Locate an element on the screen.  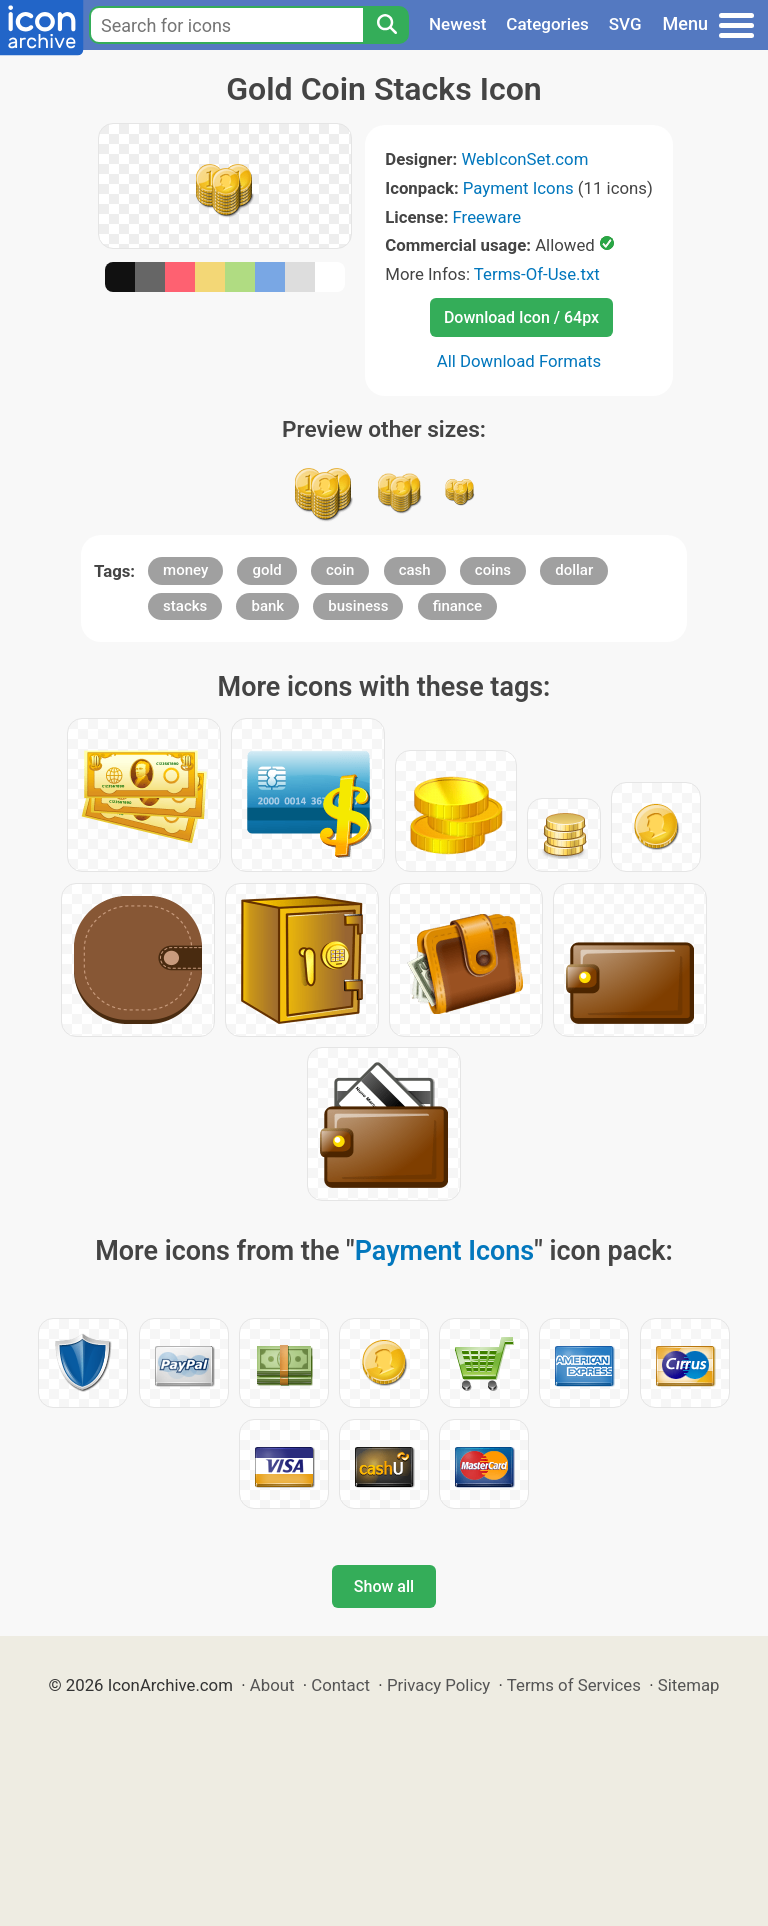
Privacy Policy is located at coordinates (438, 1685).